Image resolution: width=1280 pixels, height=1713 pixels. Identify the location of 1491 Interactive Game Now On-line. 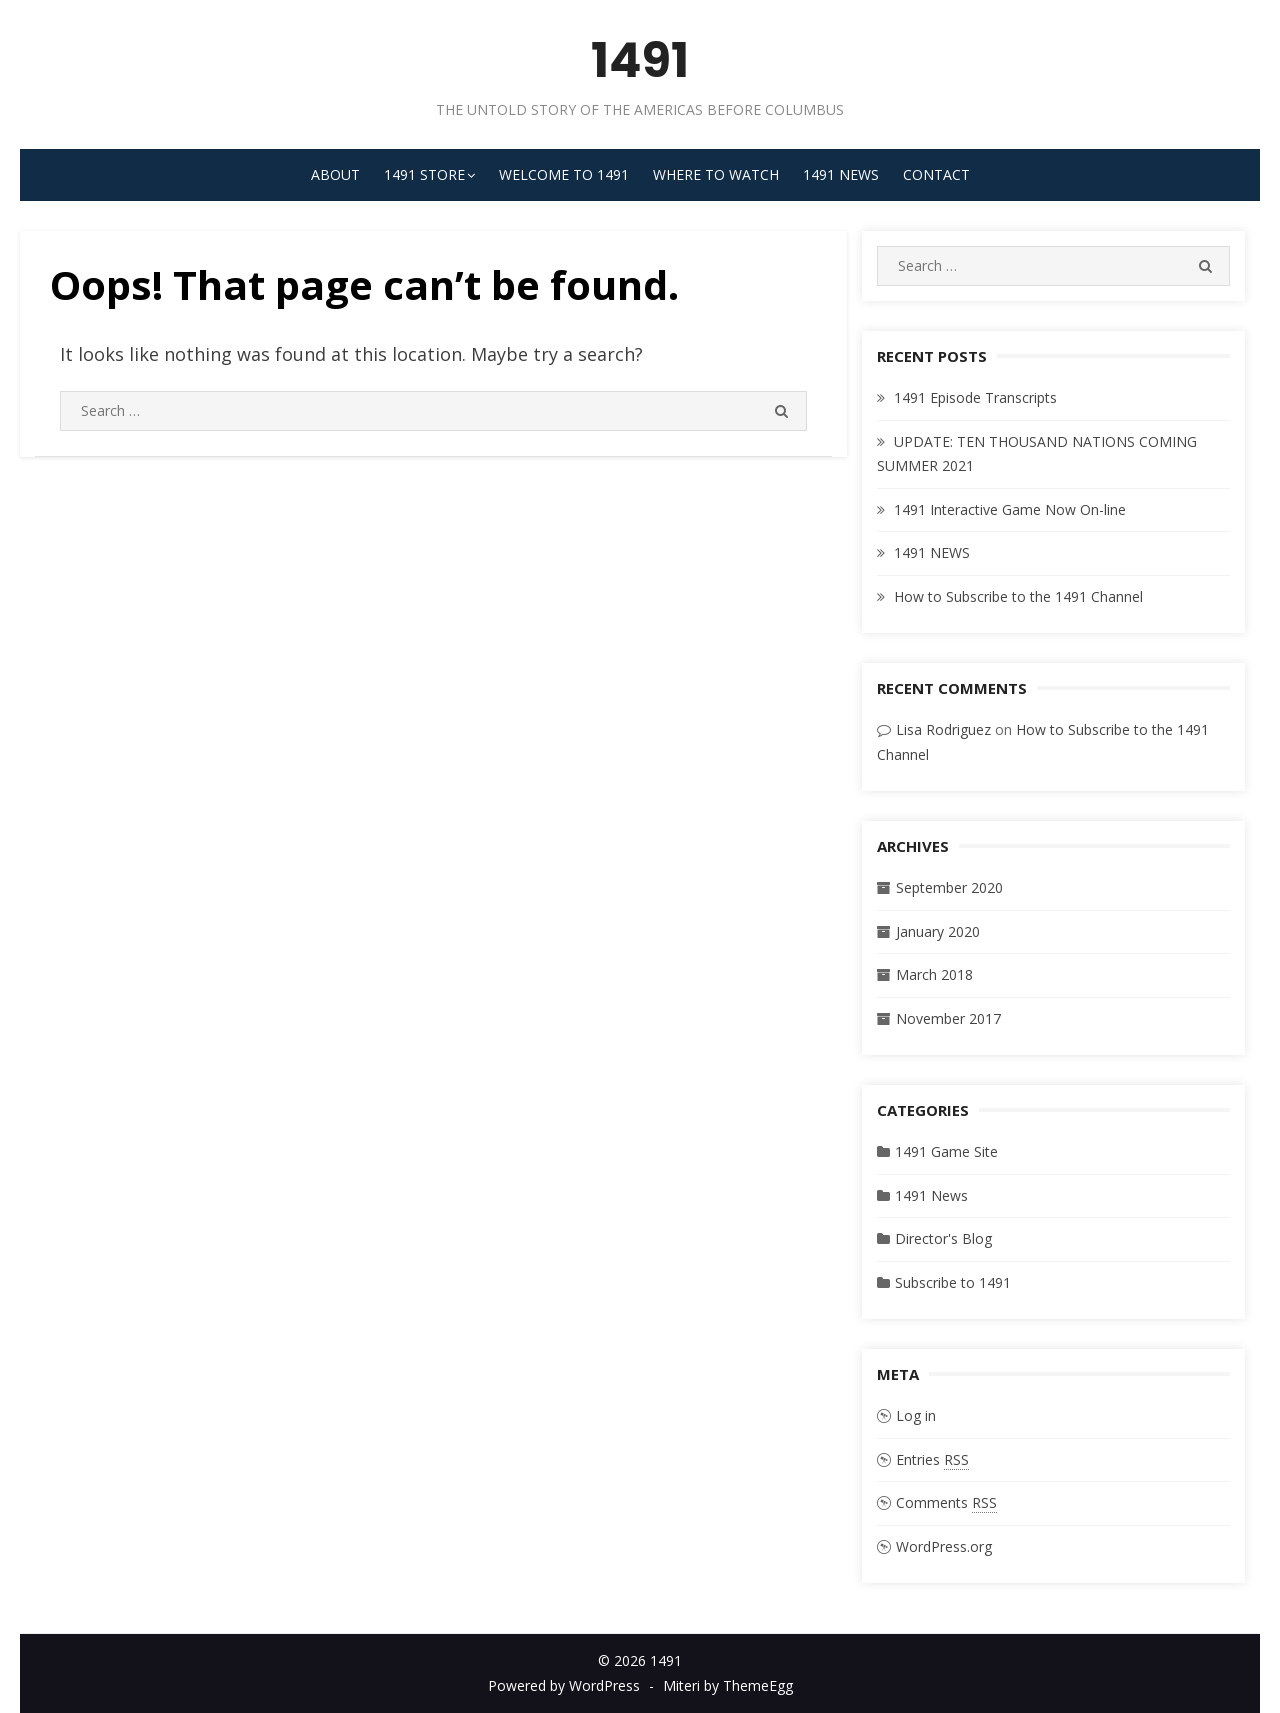
(1010, 509).